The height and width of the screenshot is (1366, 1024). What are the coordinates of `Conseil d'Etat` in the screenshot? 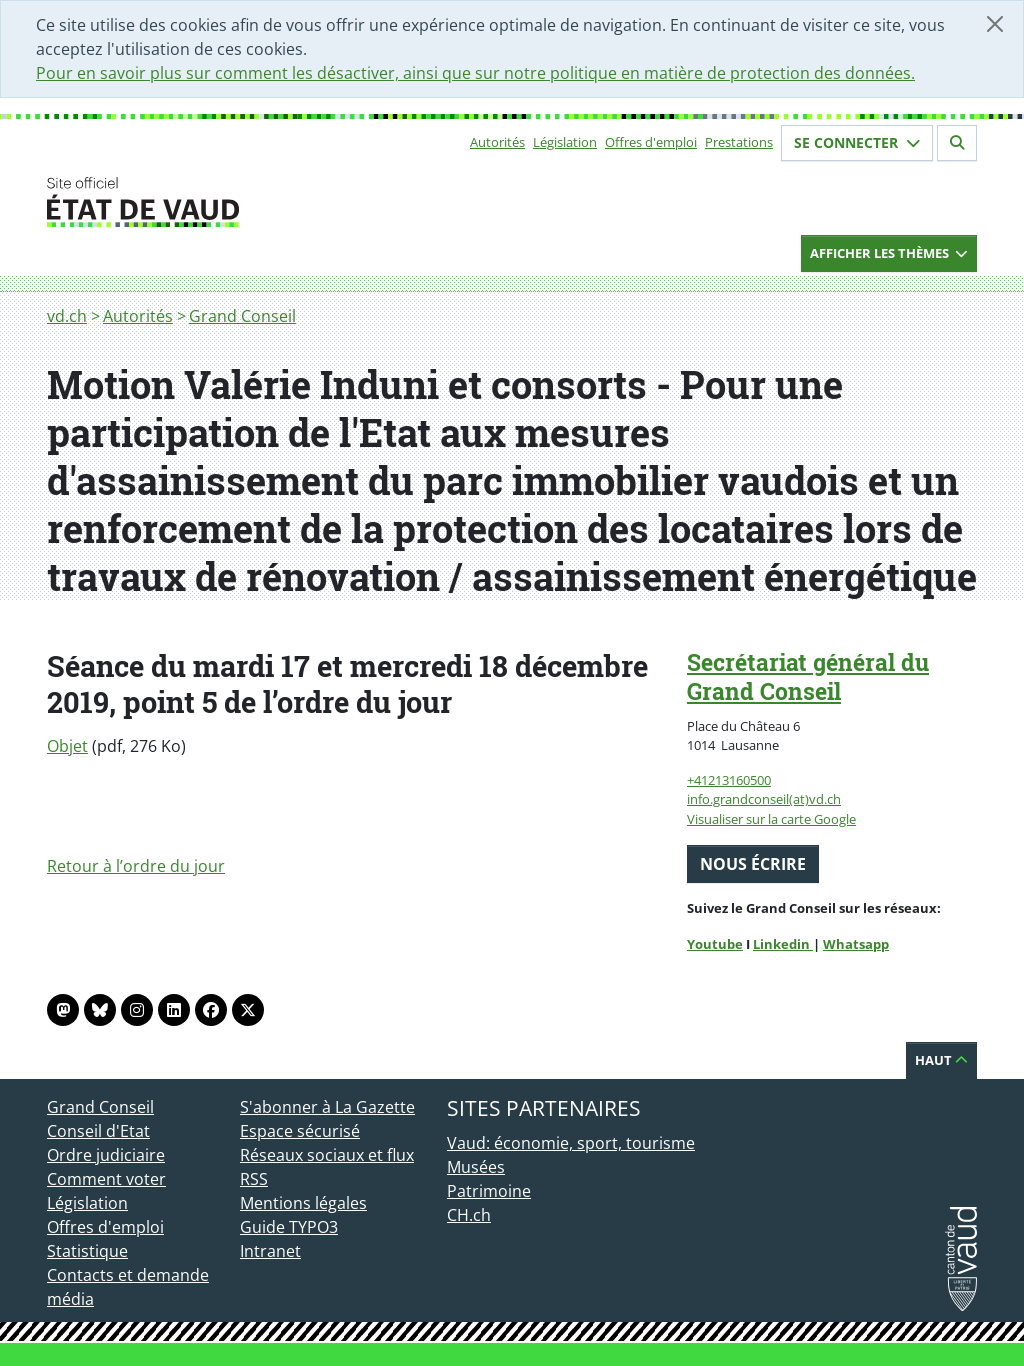 It's located at (98, 1131).